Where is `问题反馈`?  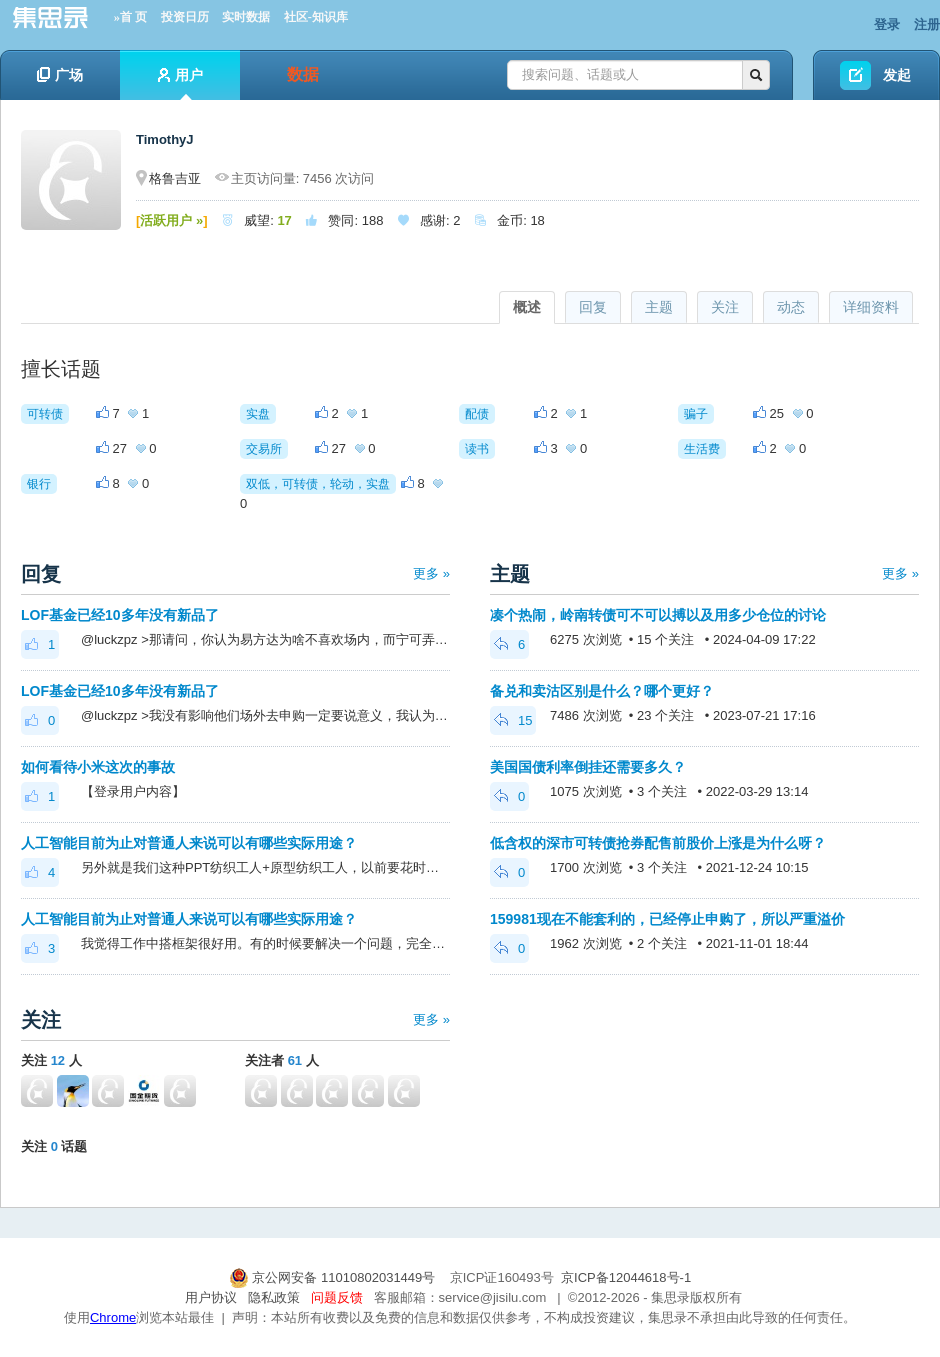 问题反馈 is located at coordinates (337, 1297).